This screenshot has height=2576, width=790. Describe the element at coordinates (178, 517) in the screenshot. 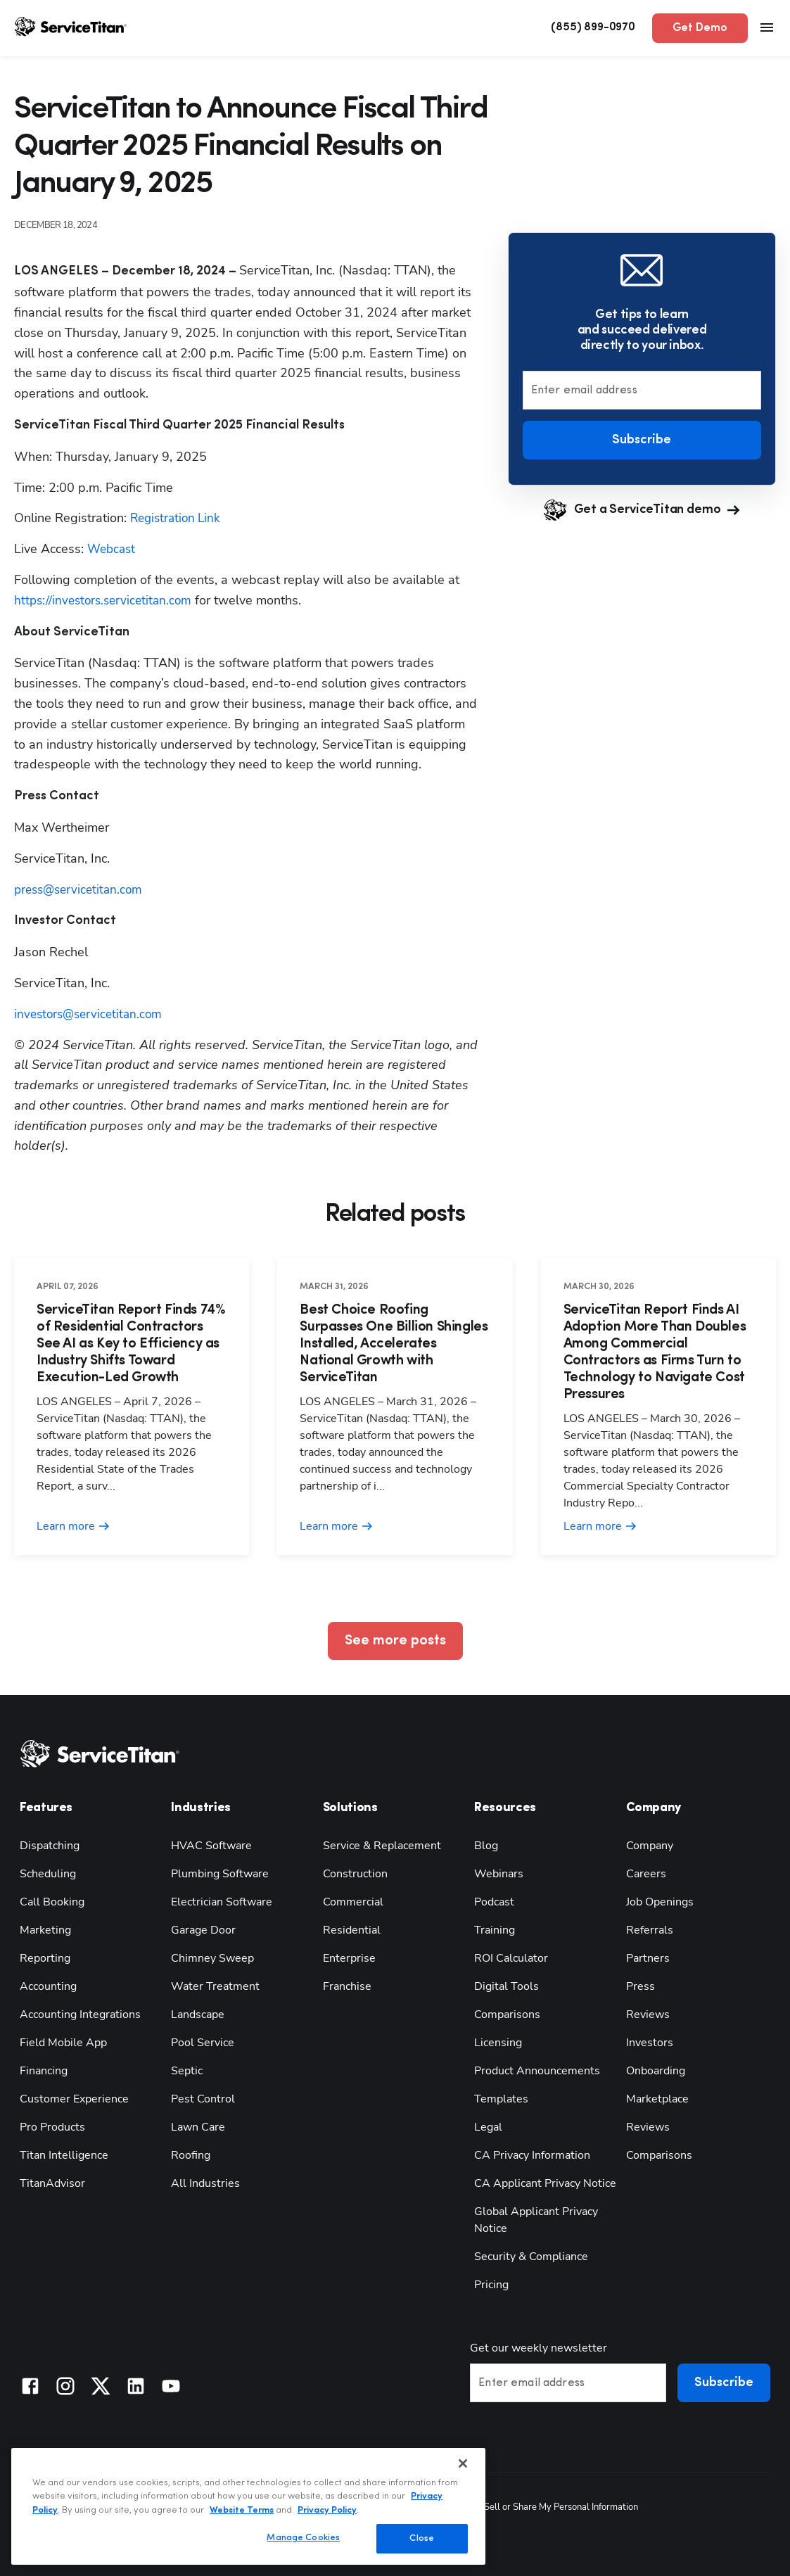

I see `Registration Link` at that location.